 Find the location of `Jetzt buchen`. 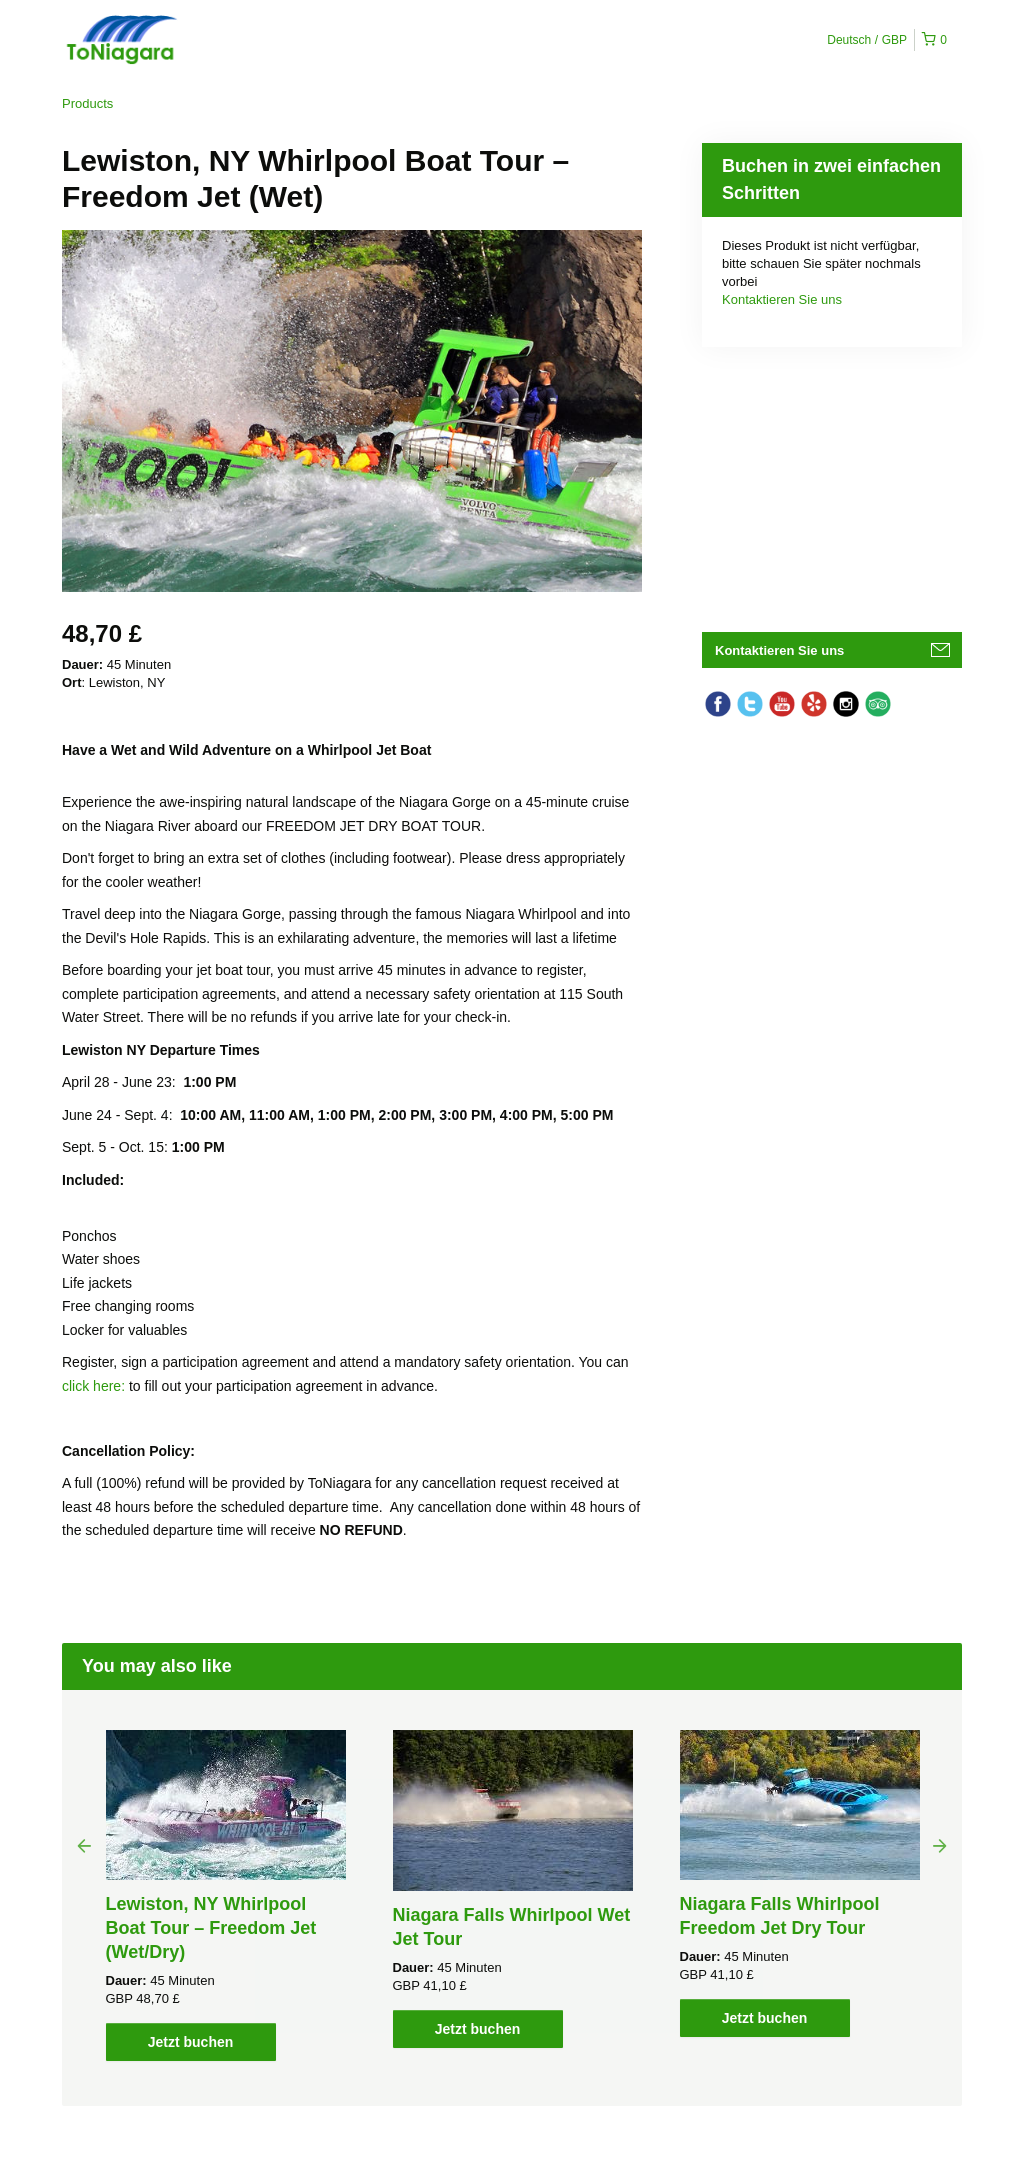

Jetzt buchen is located at coordinates (191, 2042).